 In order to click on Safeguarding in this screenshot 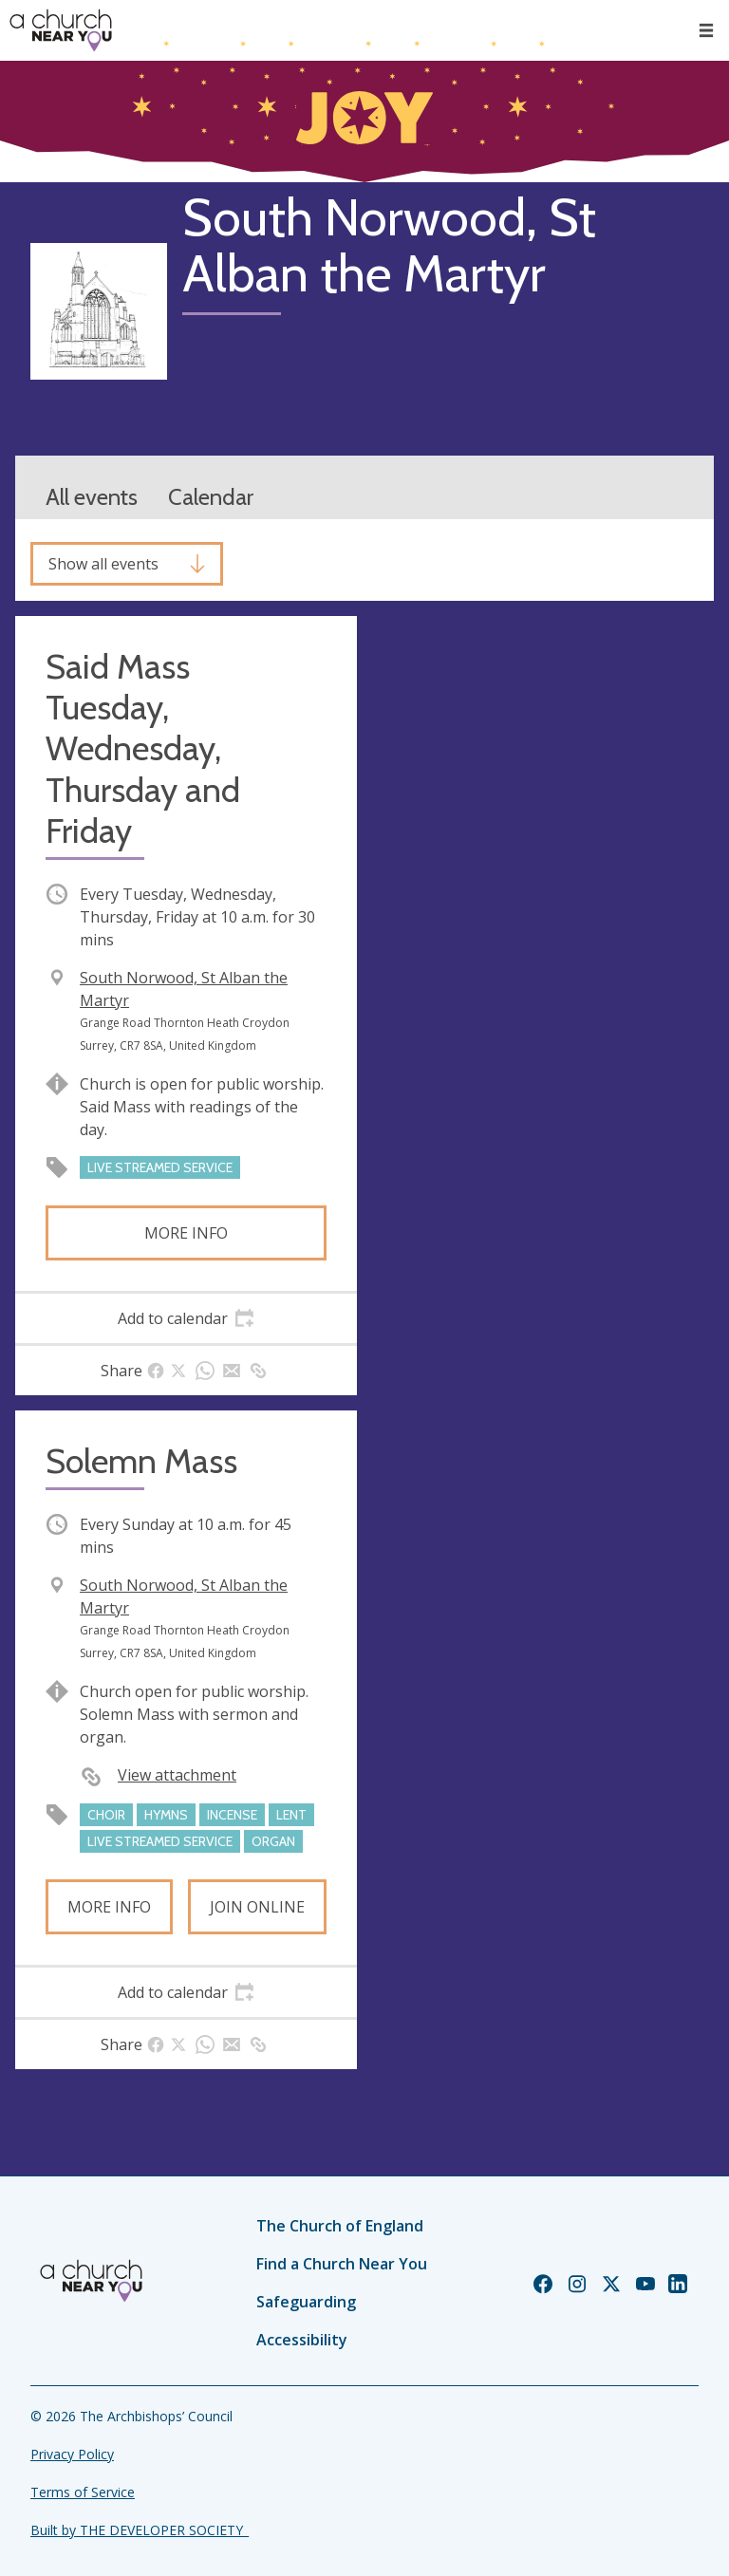, I will do `click(306, 2301)`.